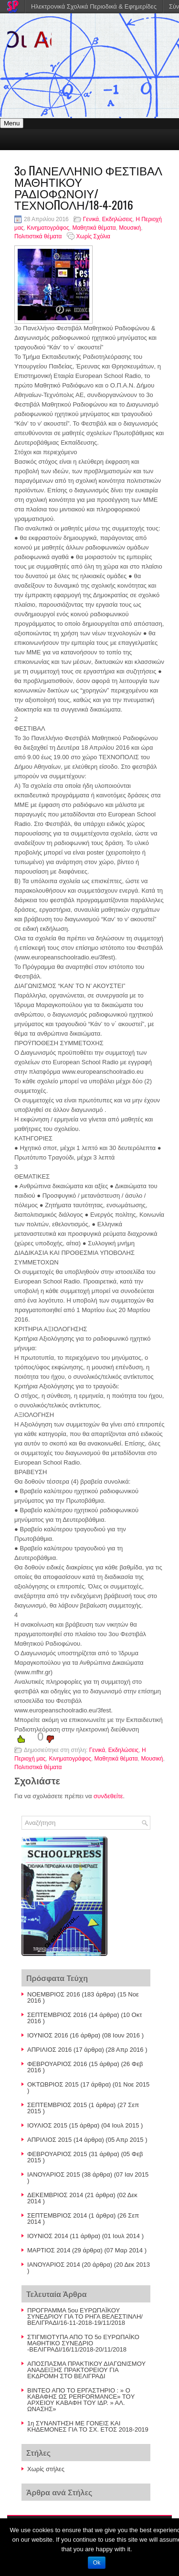  Describe the element at coordinates (57, 2063) in the screenshot. I see `ΦΕΒΡΟΥΑΡΙΟΣ 2016` at that location.